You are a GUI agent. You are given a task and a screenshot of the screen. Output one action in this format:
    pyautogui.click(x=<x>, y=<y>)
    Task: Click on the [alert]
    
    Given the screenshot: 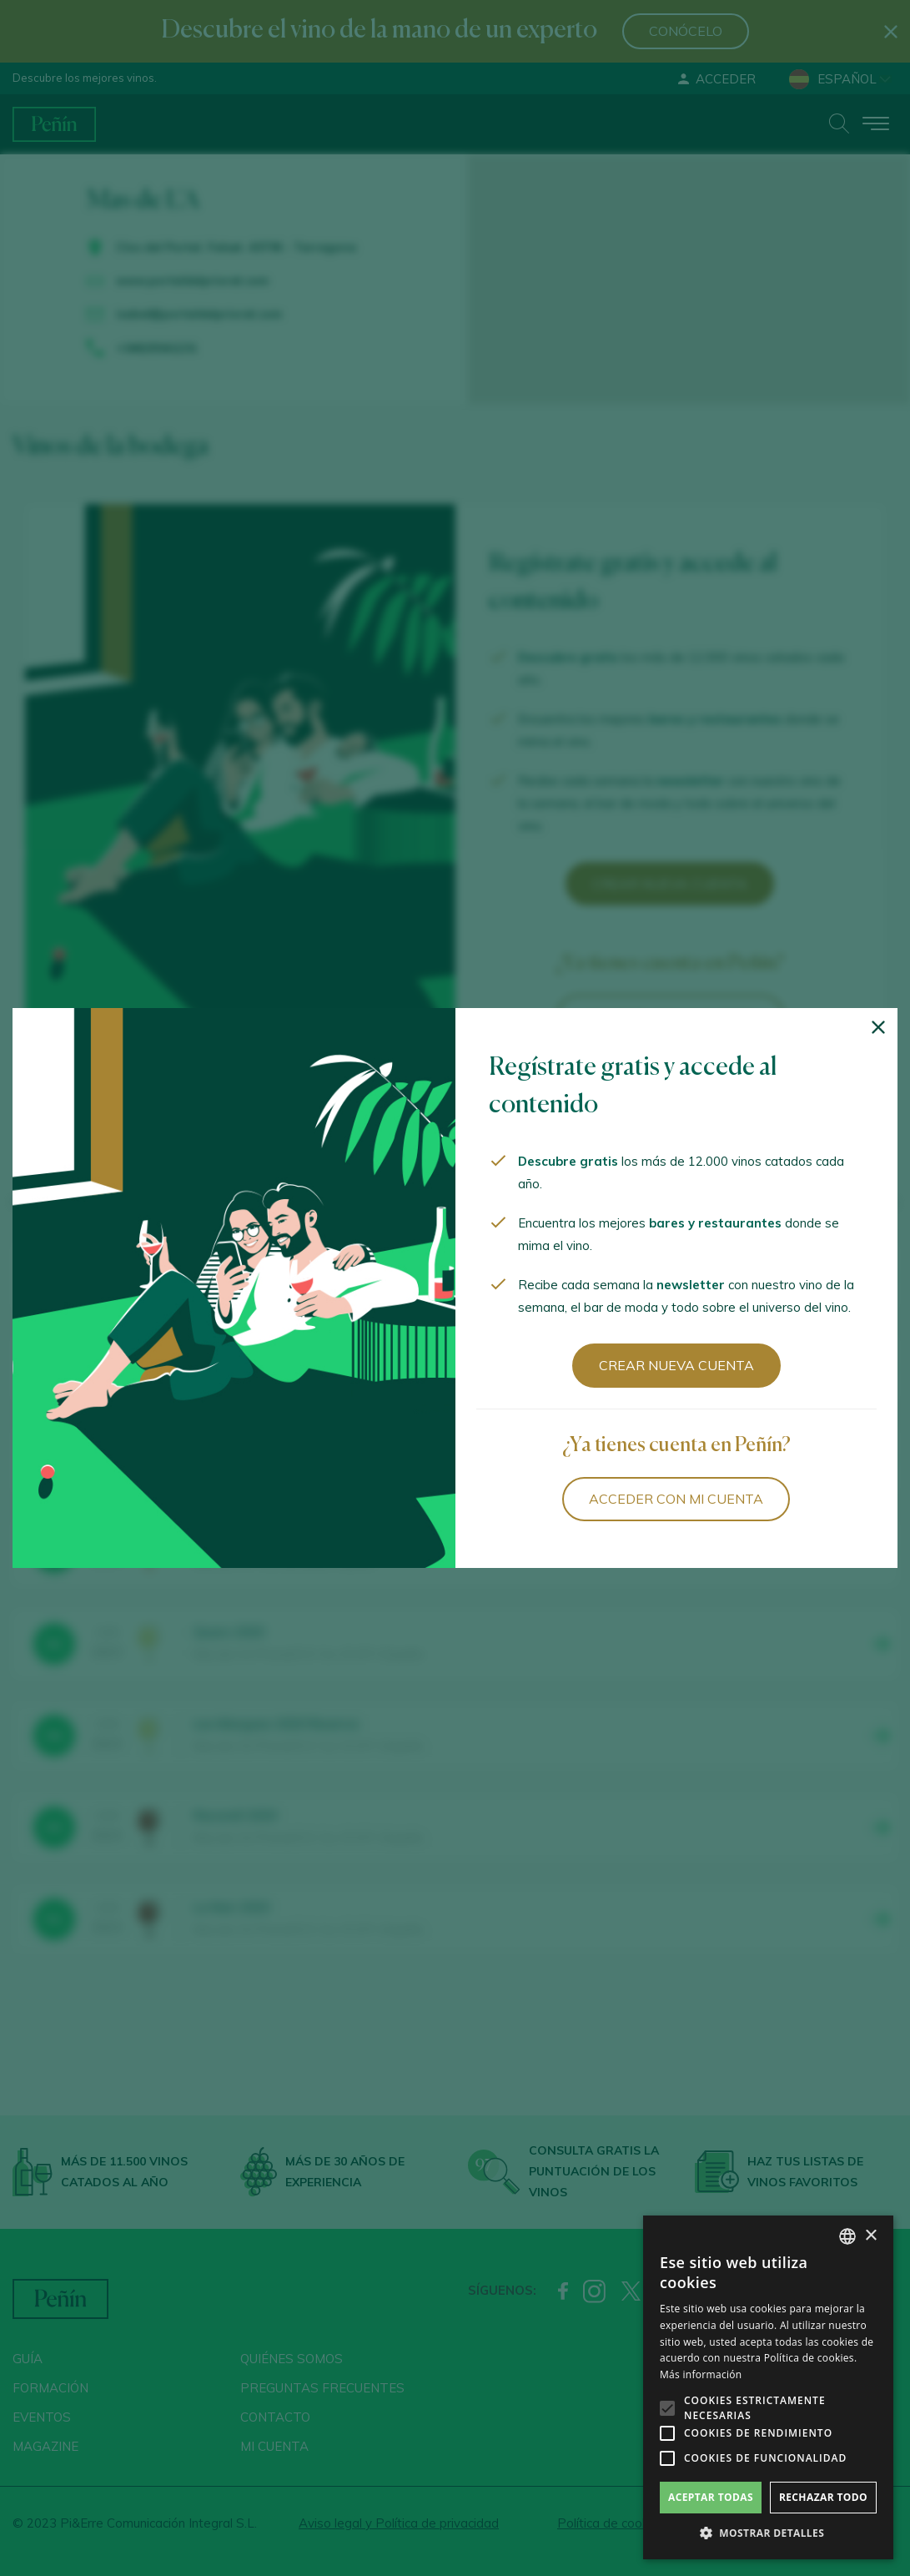 What is the action you would take?
    pyautogui.click(x=768, y=2387)
    